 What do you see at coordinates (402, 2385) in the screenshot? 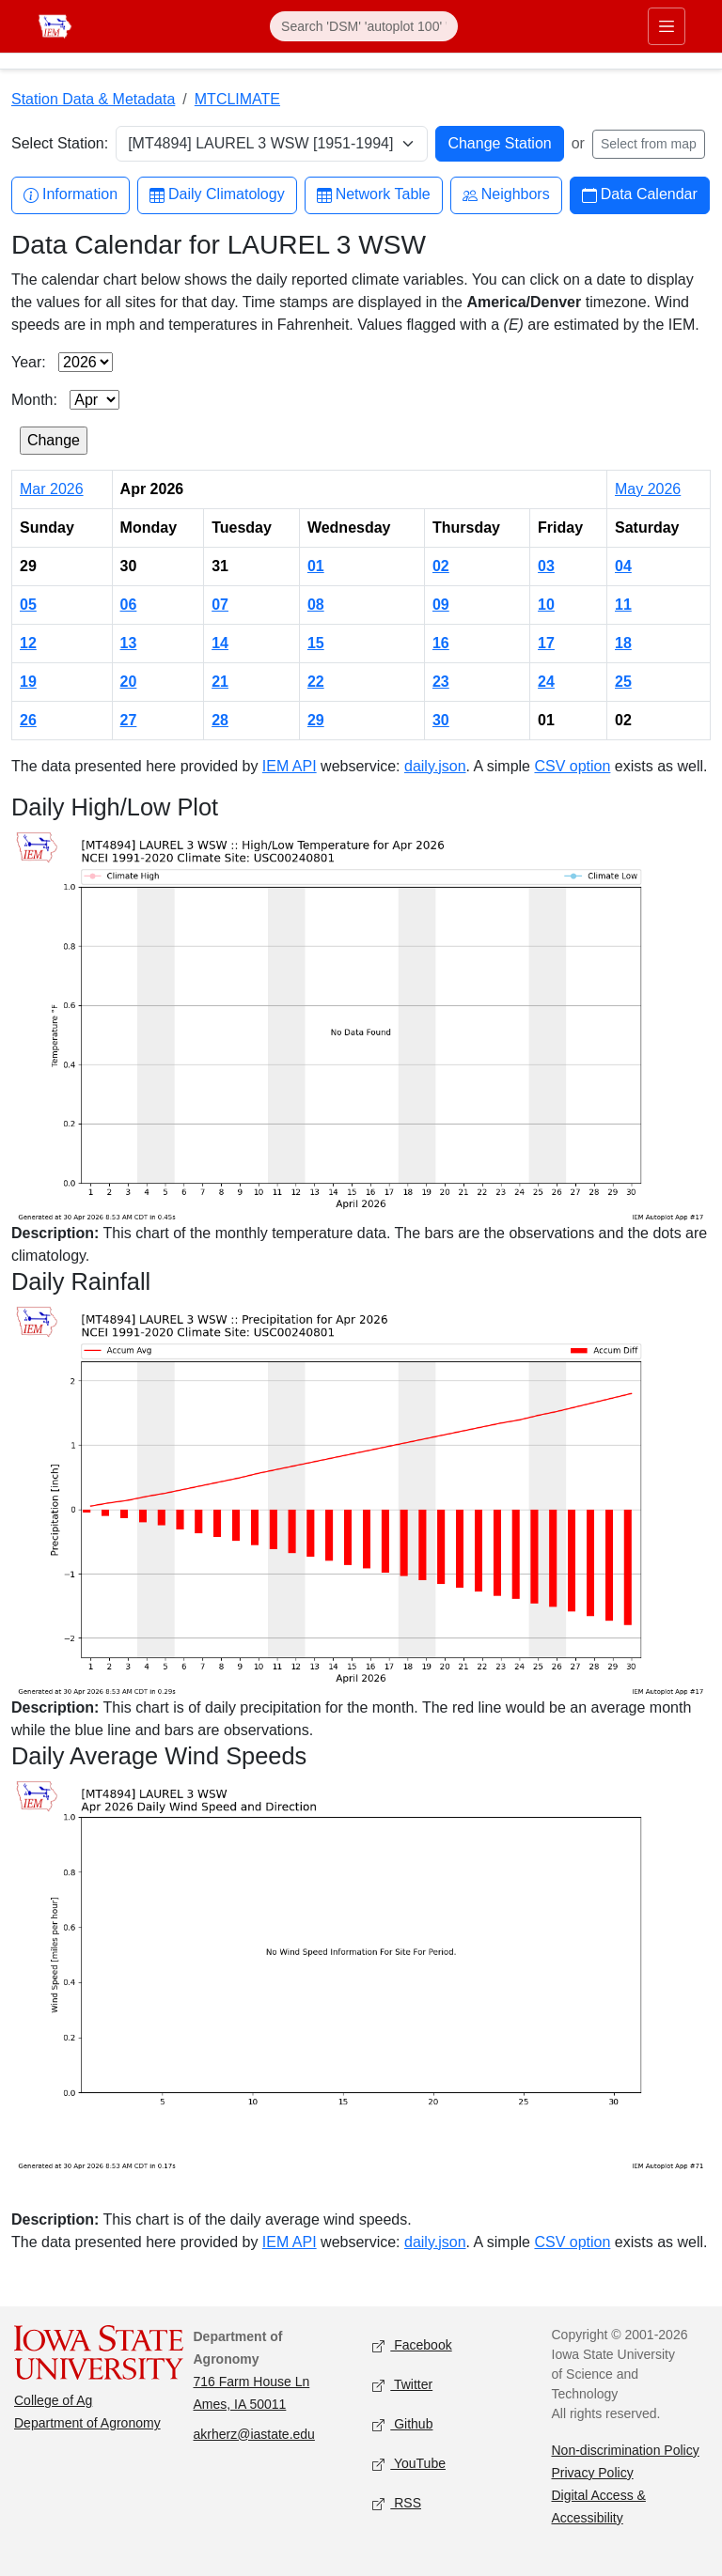
I see `Twitter` at bounding box center [402, 2385].